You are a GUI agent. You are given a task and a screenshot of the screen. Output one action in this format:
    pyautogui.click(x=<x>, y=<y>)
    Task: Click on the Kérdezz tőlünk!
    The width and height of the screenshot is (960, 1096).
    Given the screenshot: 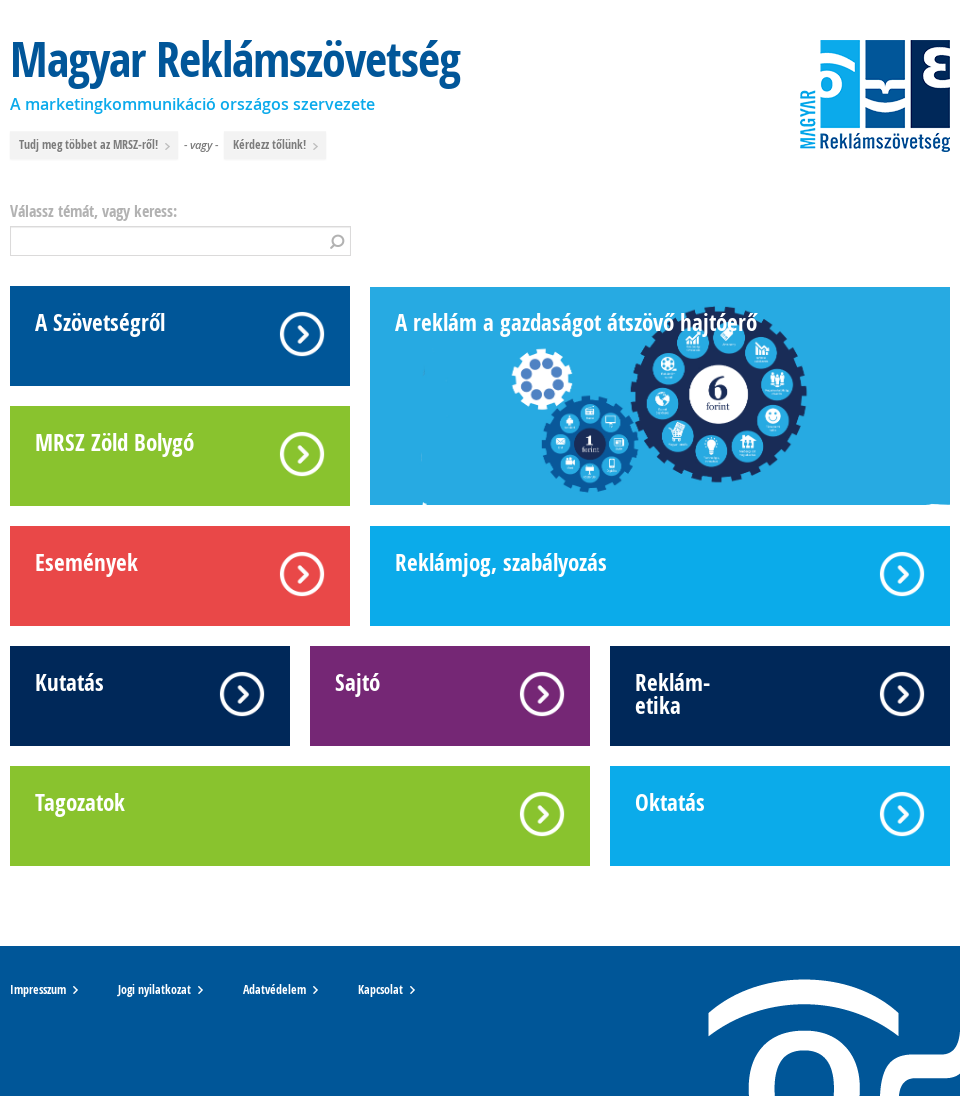 What is the action you would take?
    pyautogui.click(x=276, y=145)
    